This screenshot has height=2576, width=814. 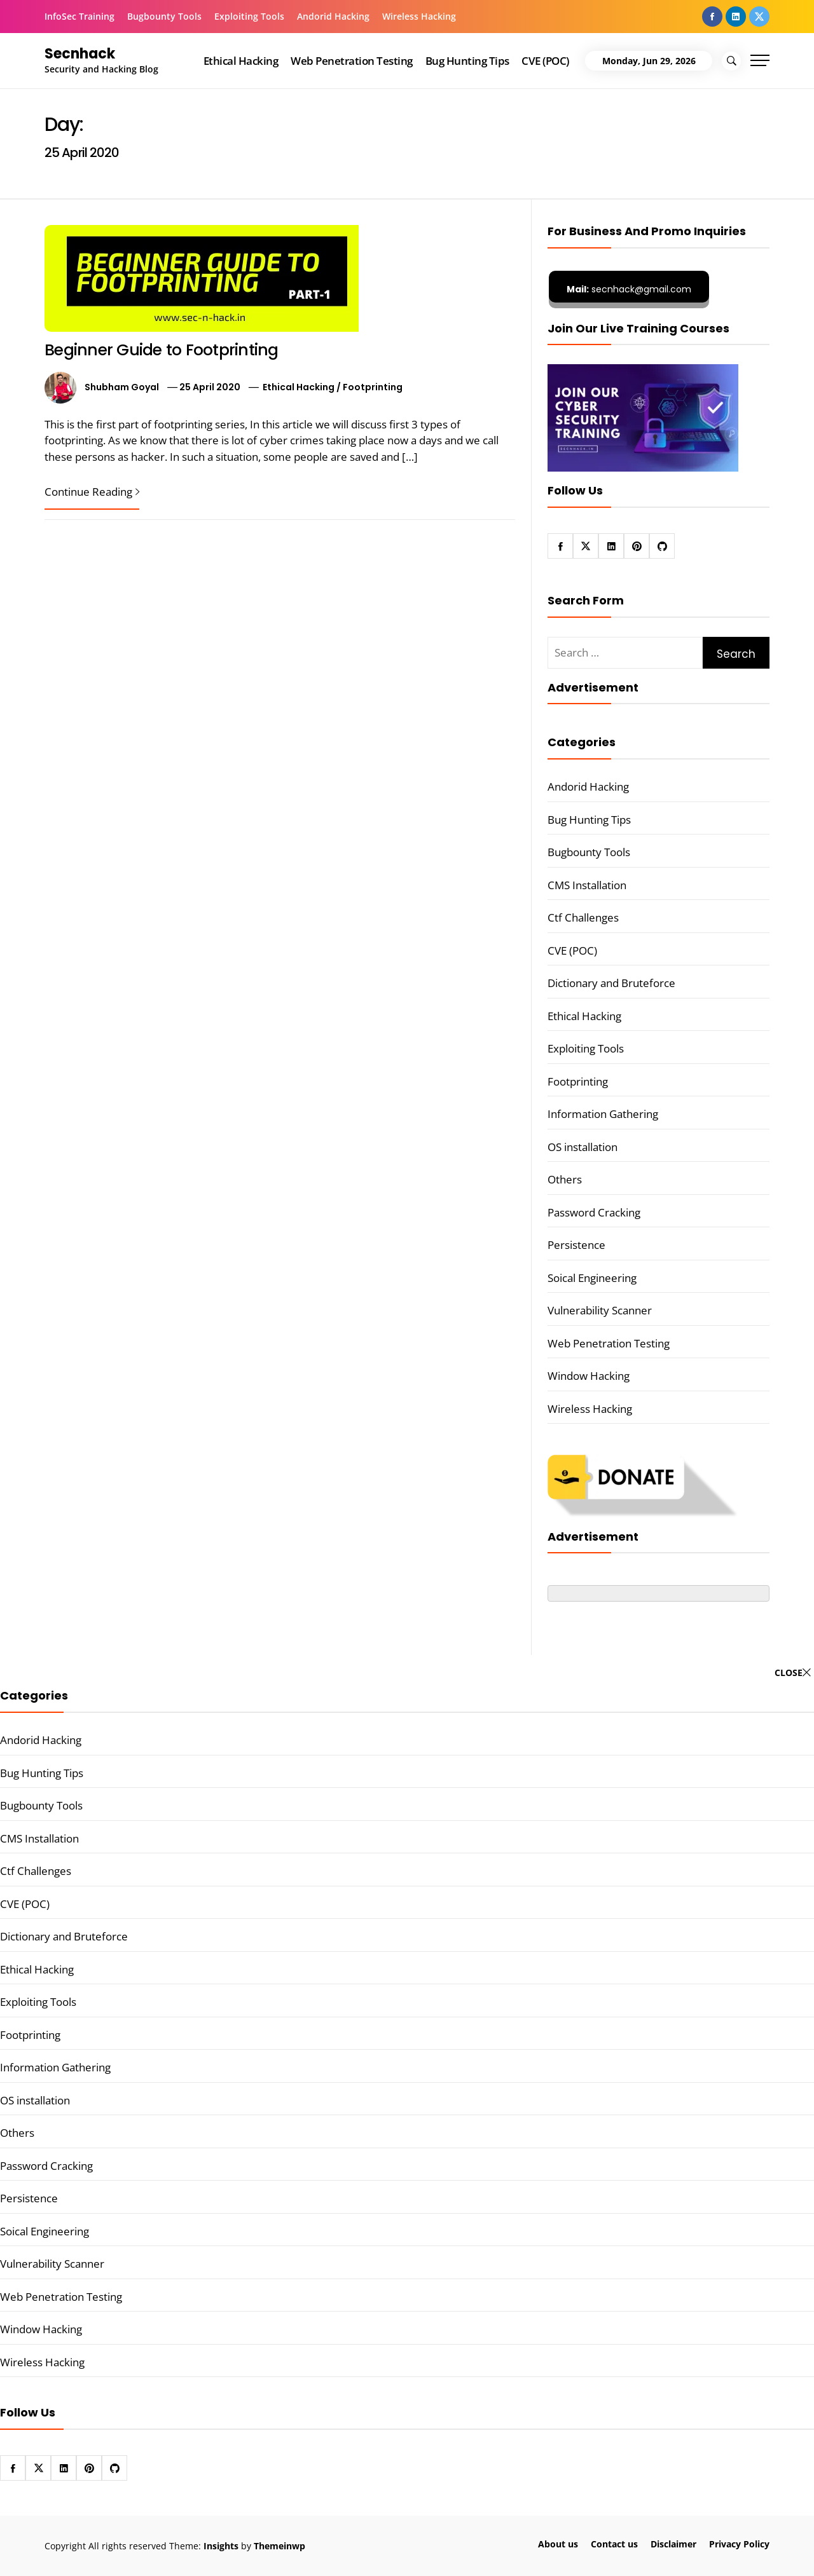 What do you see at coordinates (164, 16) in the screenshot?
I see `Bugbounty Tools` at bounding box center [164, 16].